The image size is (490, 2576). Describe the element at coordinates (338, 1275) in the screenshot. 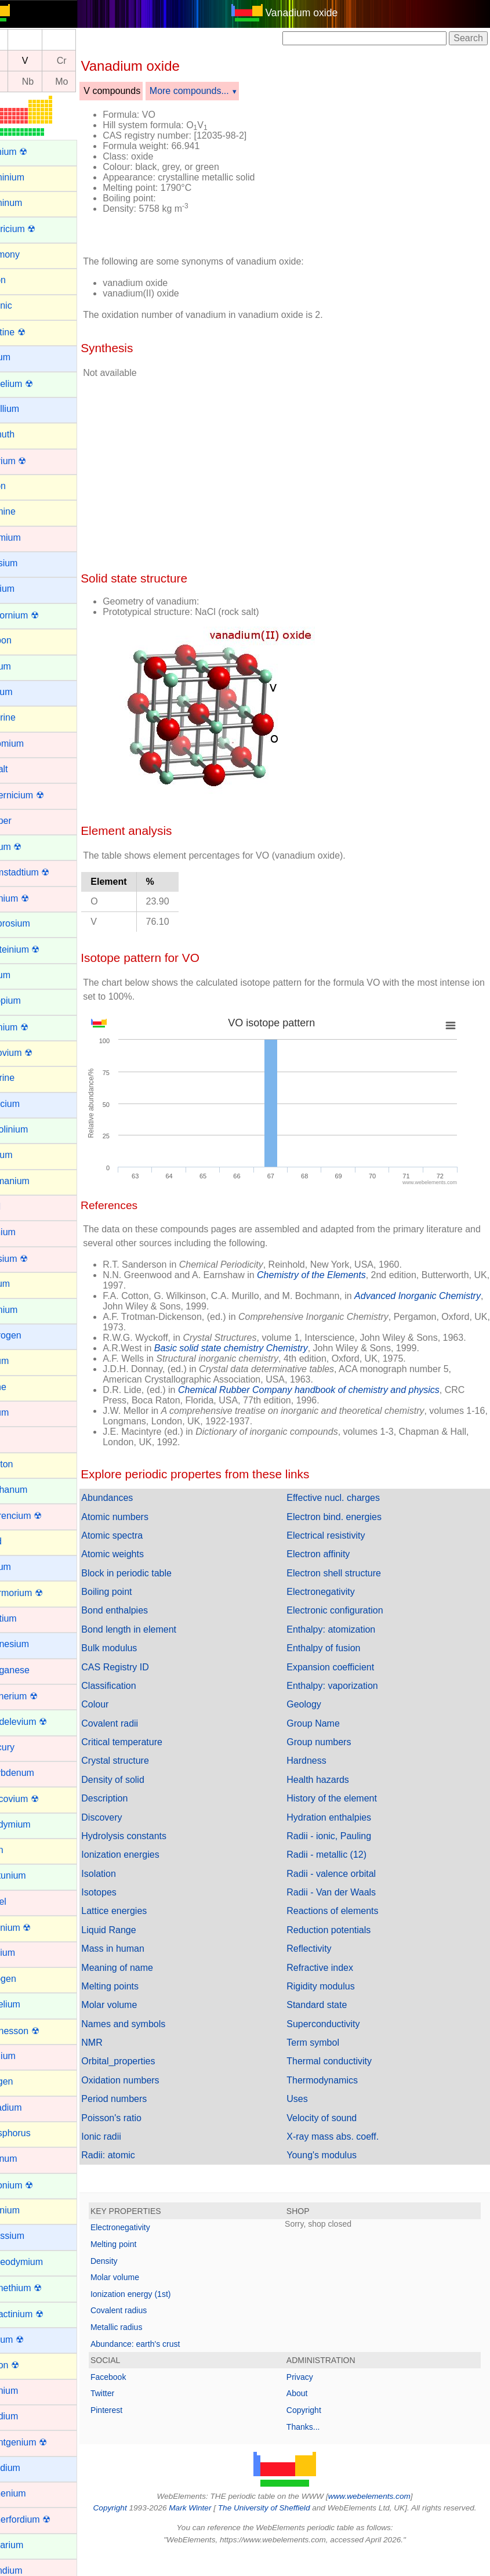

I see `Chemistry of the Elements` at that location.